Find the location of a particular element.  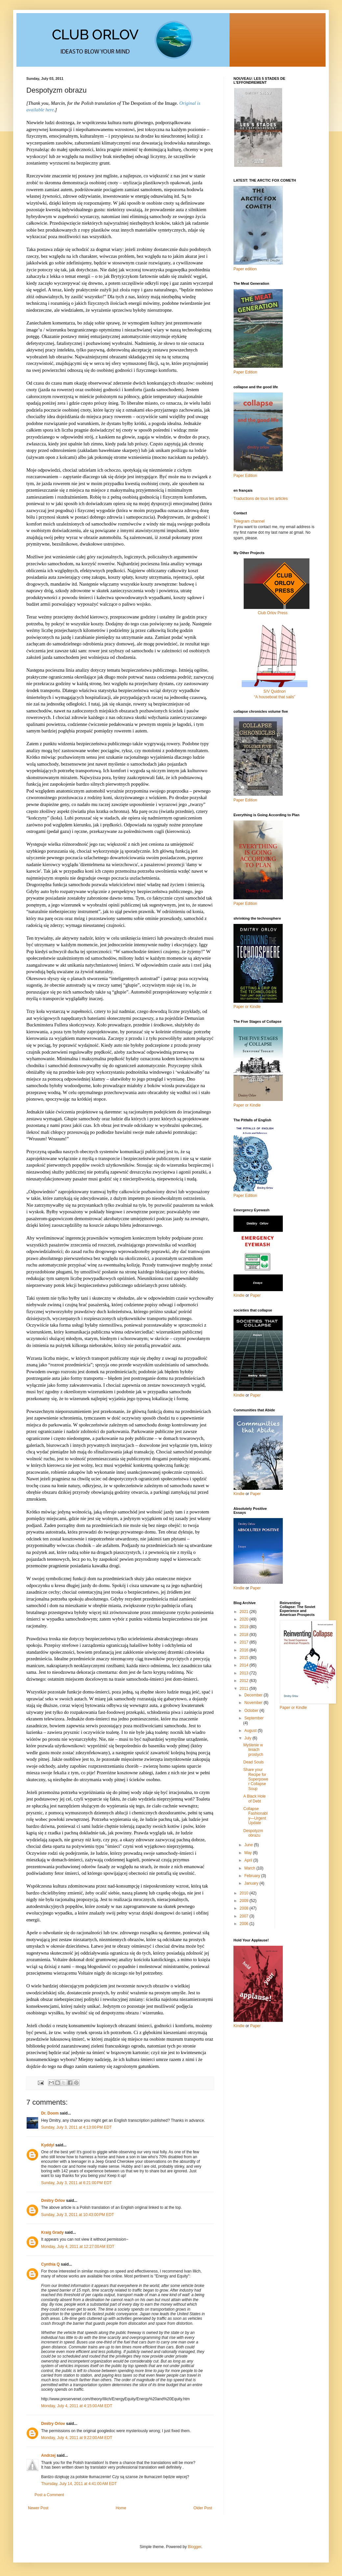

Andrzej is located at coordinates (48, 2455).